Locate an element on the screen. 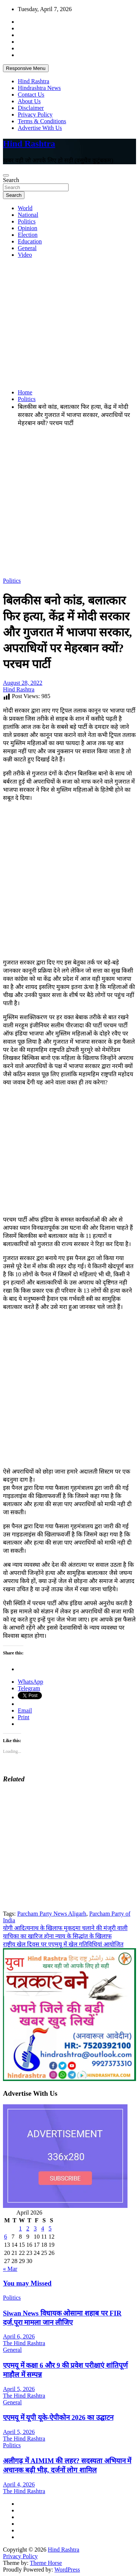 This screenshot has height=2576, width=139. April 5, 2026 is located at coordinates (19, 2389).